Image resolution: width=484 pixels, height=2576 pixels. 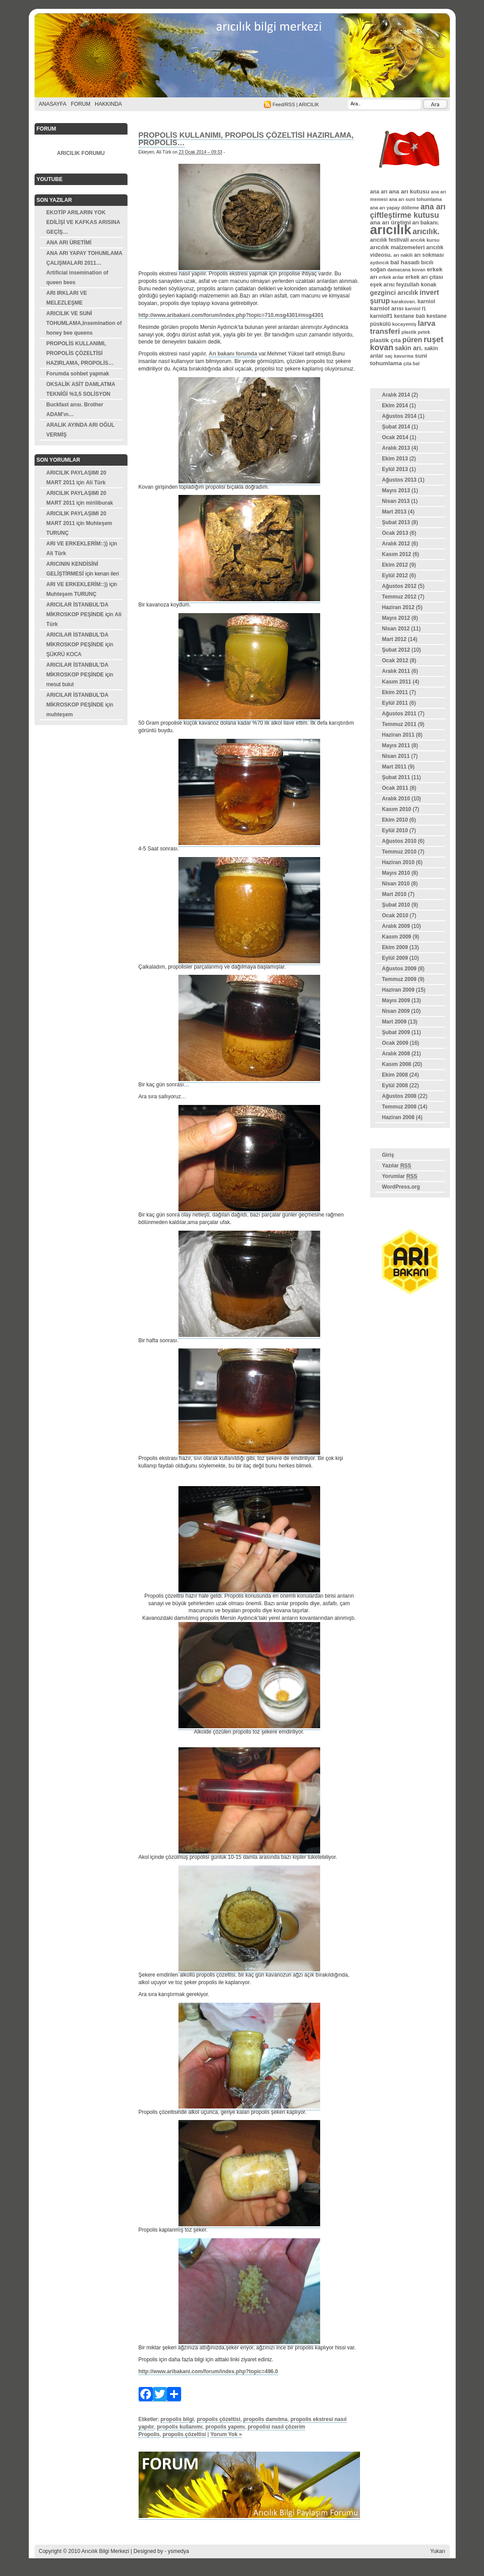 I want to click on Ağustos 2014, so click(x=399, y=416).